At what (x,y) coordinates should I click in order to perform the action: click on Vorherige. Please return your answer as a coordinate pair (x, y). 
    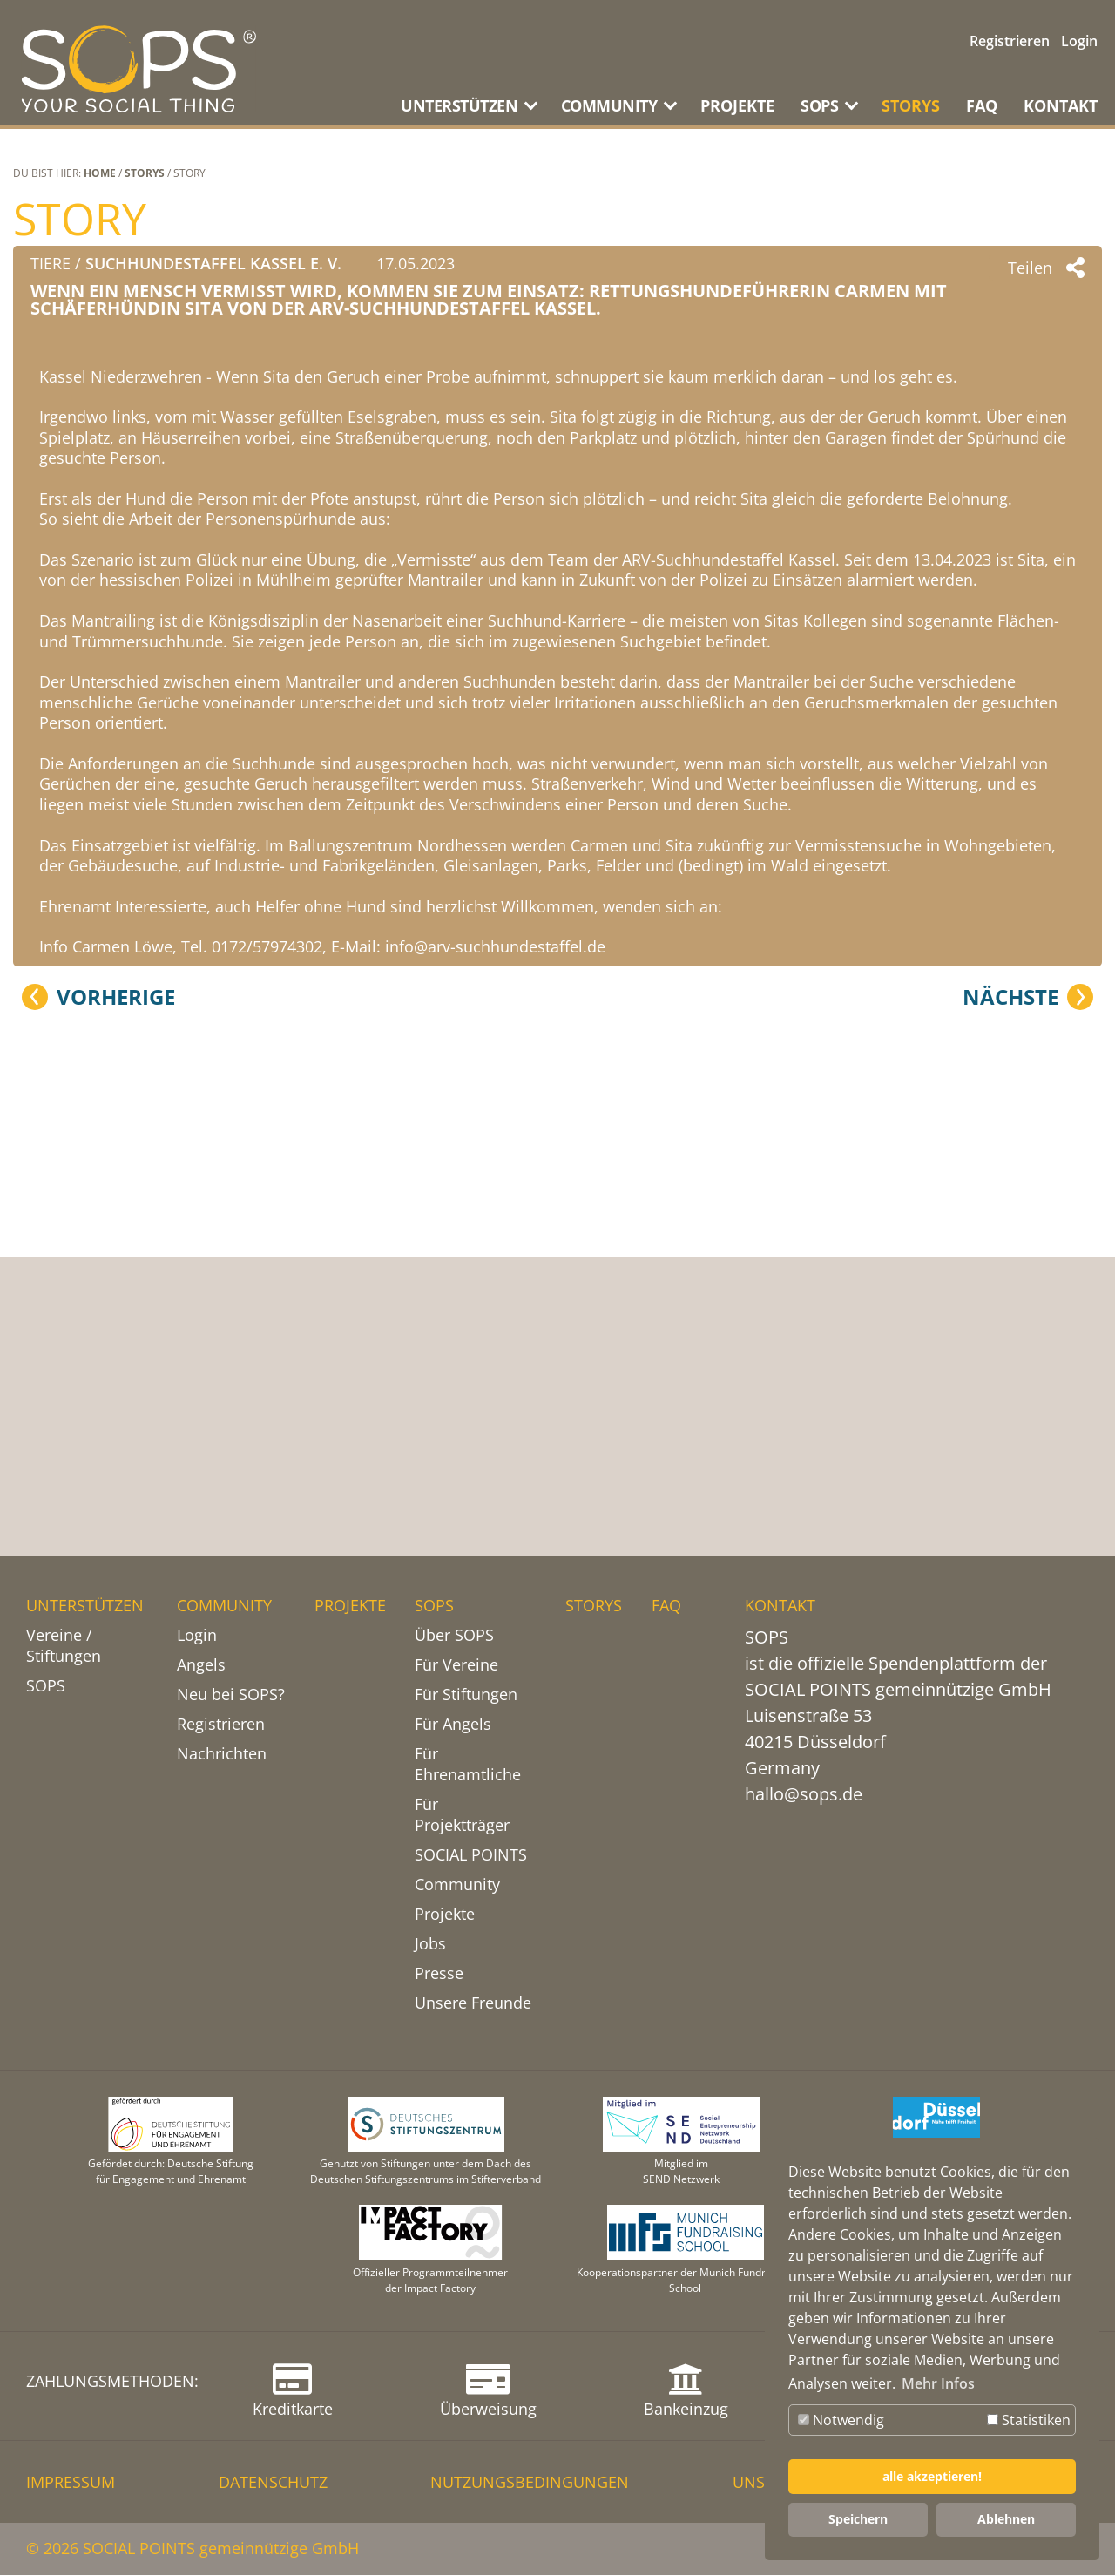
    Looking at the image, I should click on (116, 1413).